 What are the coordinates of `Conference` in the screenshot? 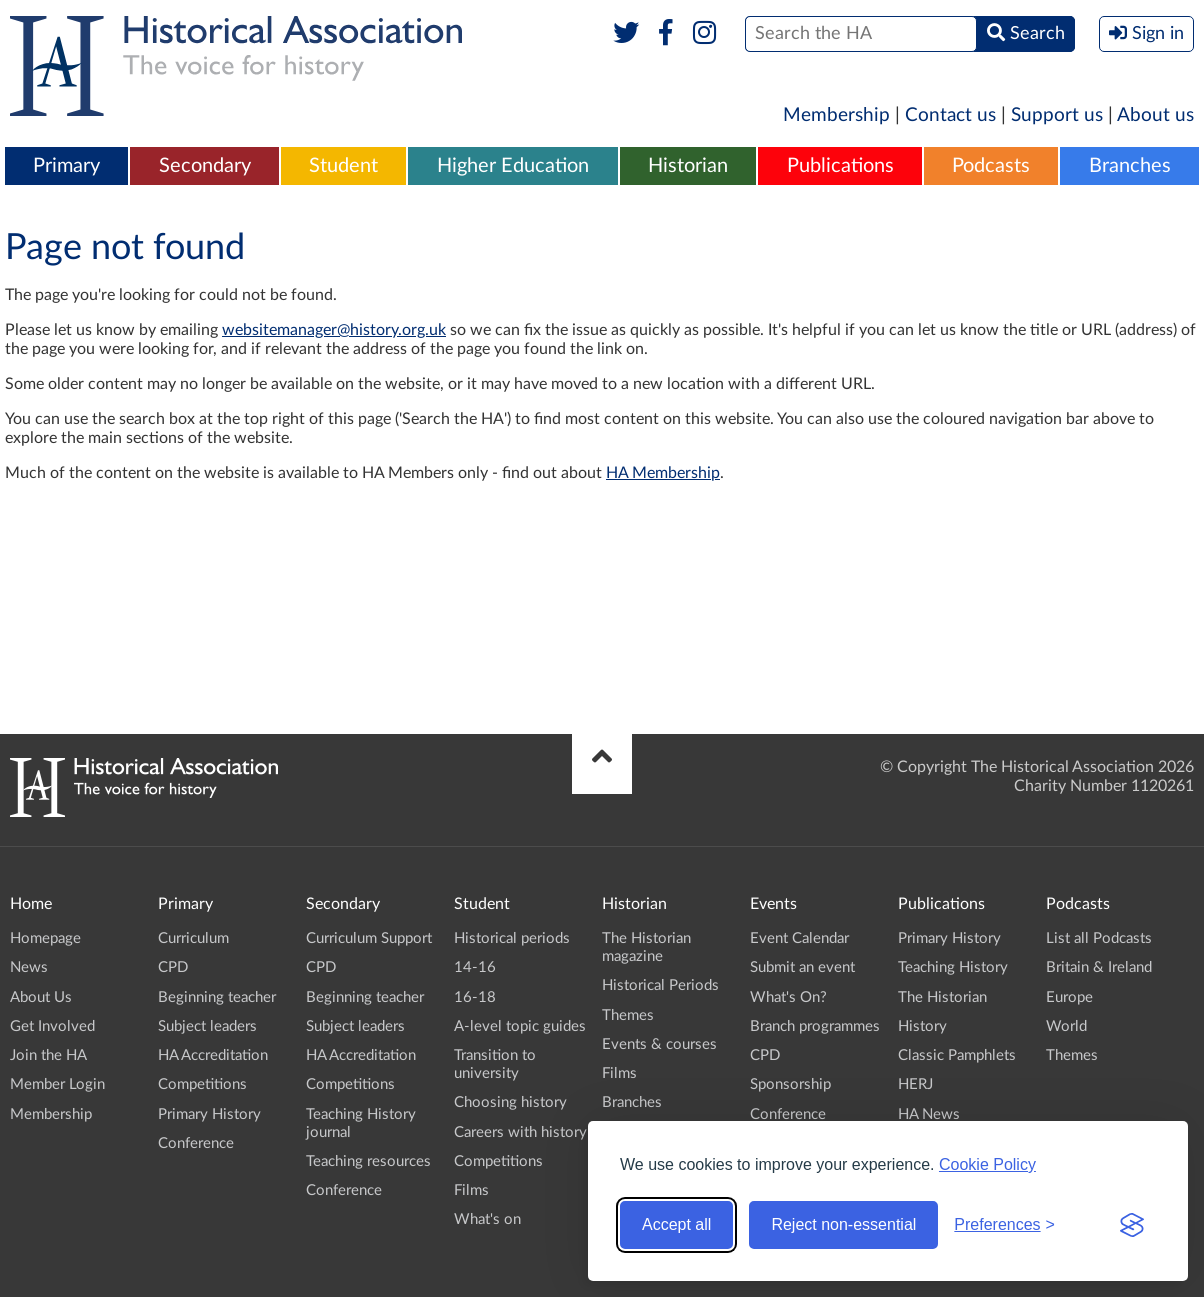 It's located at (196, 1143).